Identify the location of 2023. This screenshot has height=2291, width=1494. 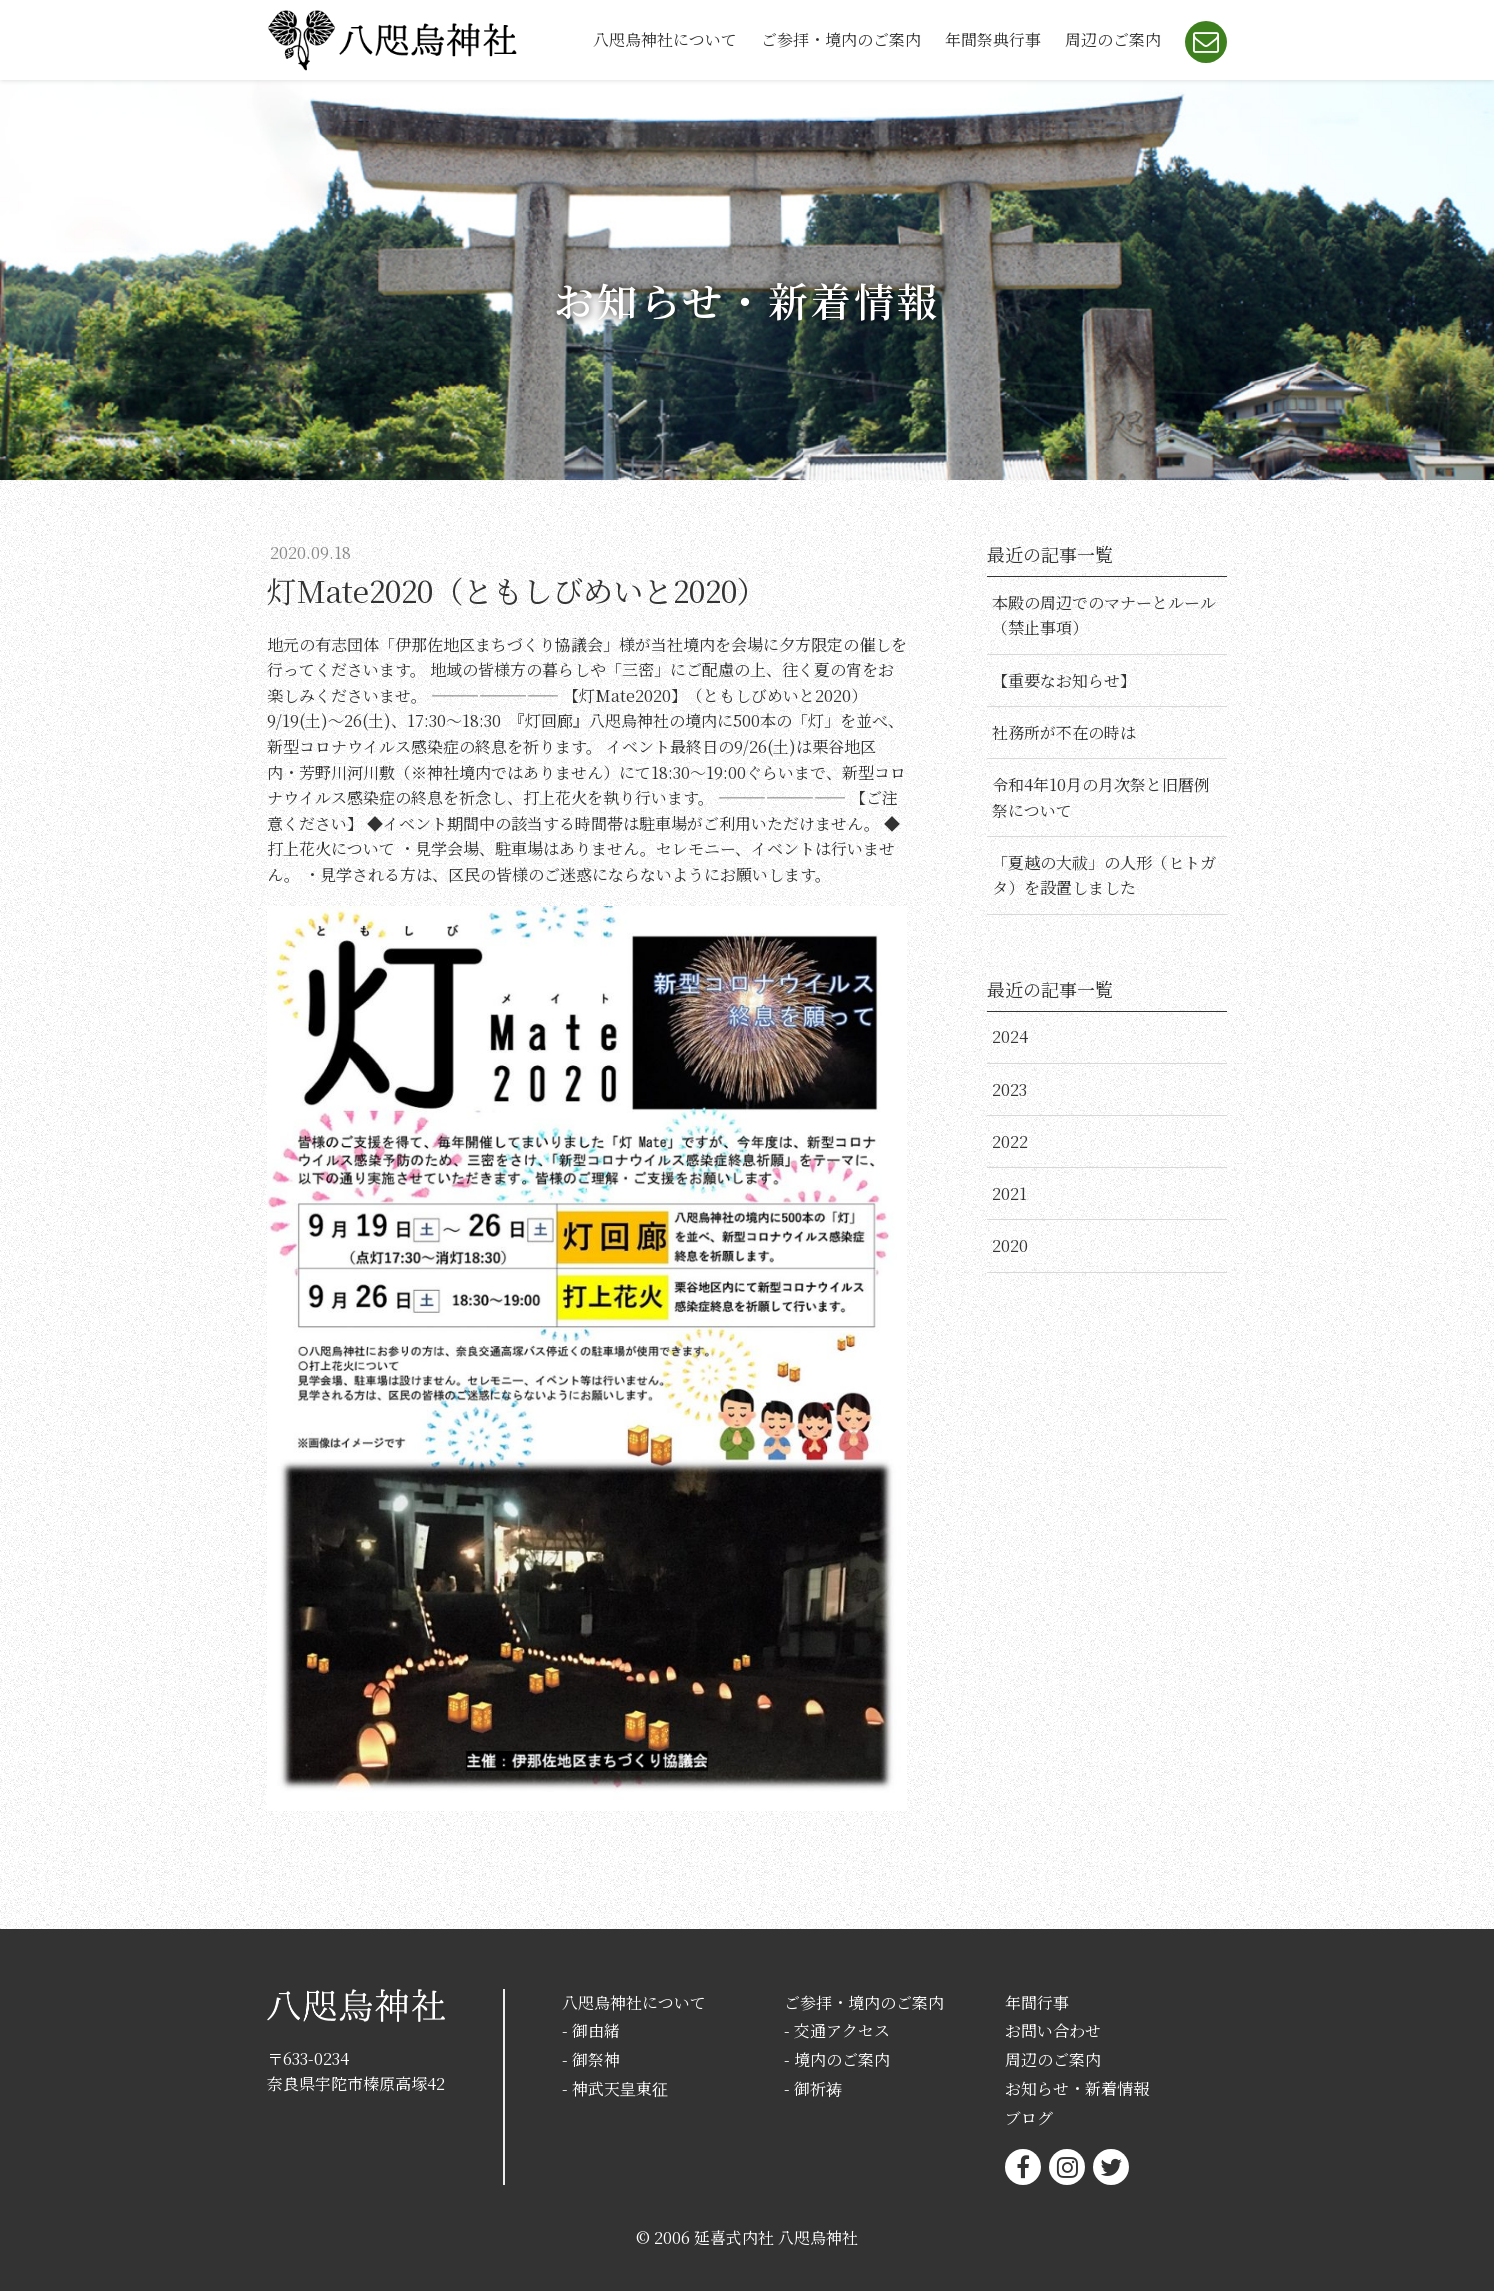
(1009, 1089).